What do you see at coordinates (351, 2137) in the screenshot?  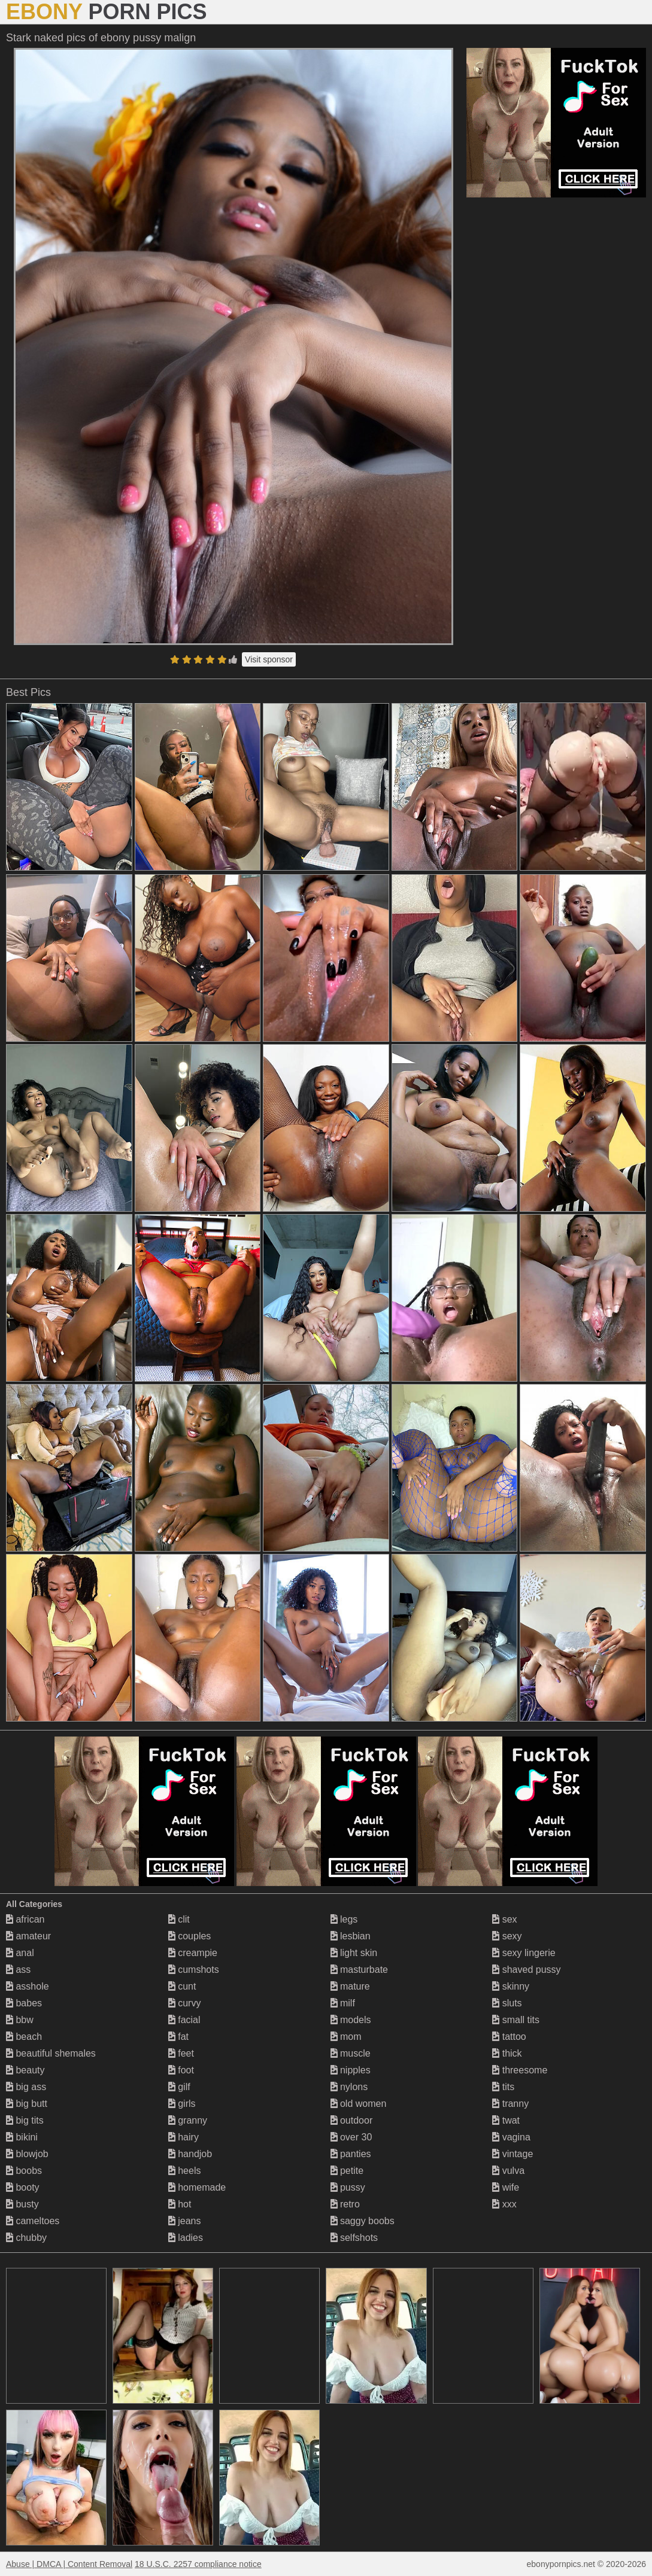 I see `over 30` at bounding box center [351, 2137].